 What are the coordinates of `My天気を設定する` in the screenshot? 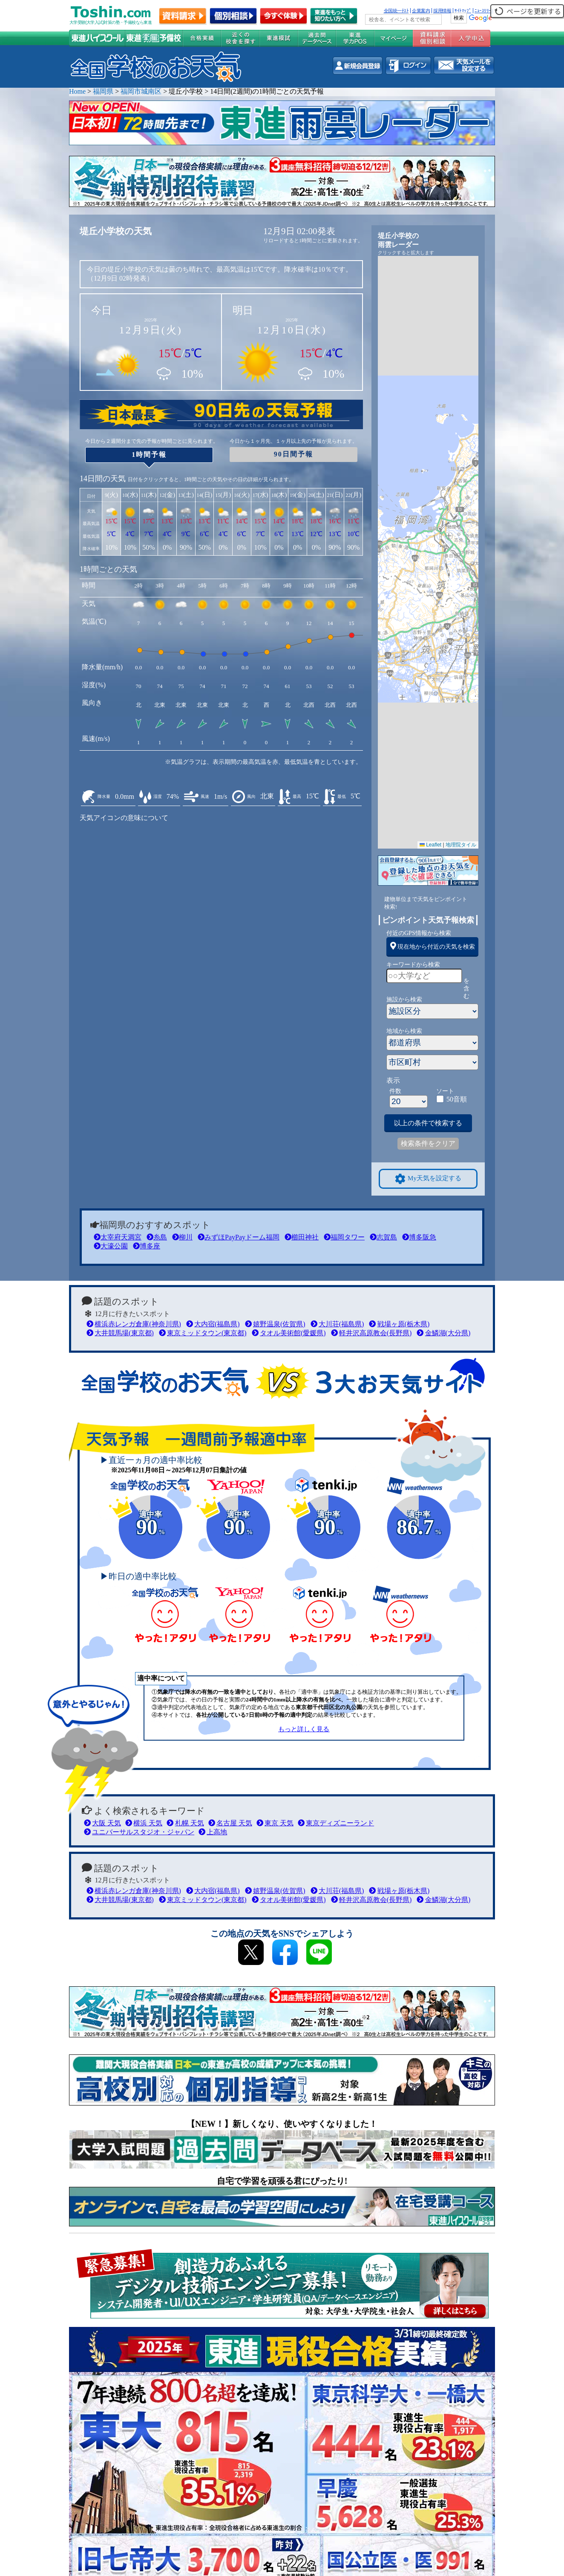 It's located at (428, 1178).